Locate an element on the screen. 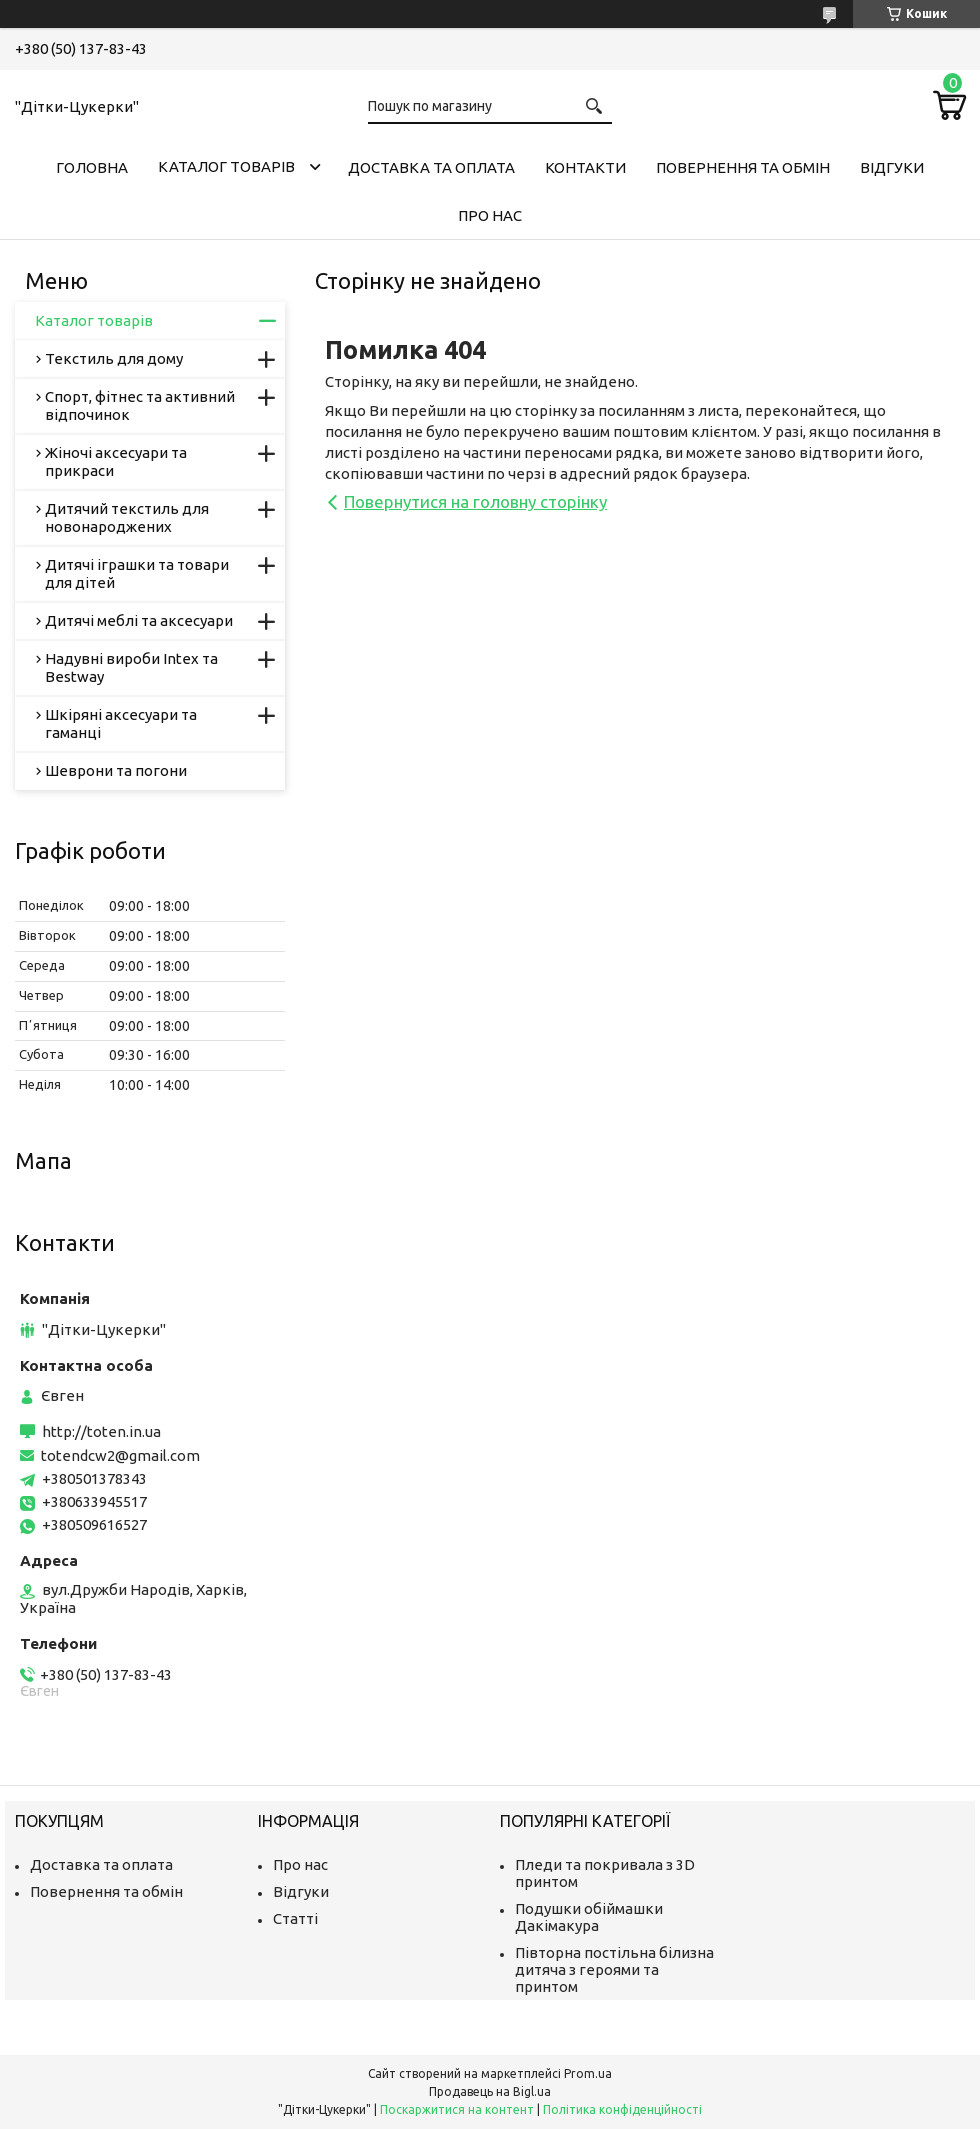 The width and height of the screenshot is (980, 2129). Продавець на Bigl.ua is located at coordinates (490, 2091).